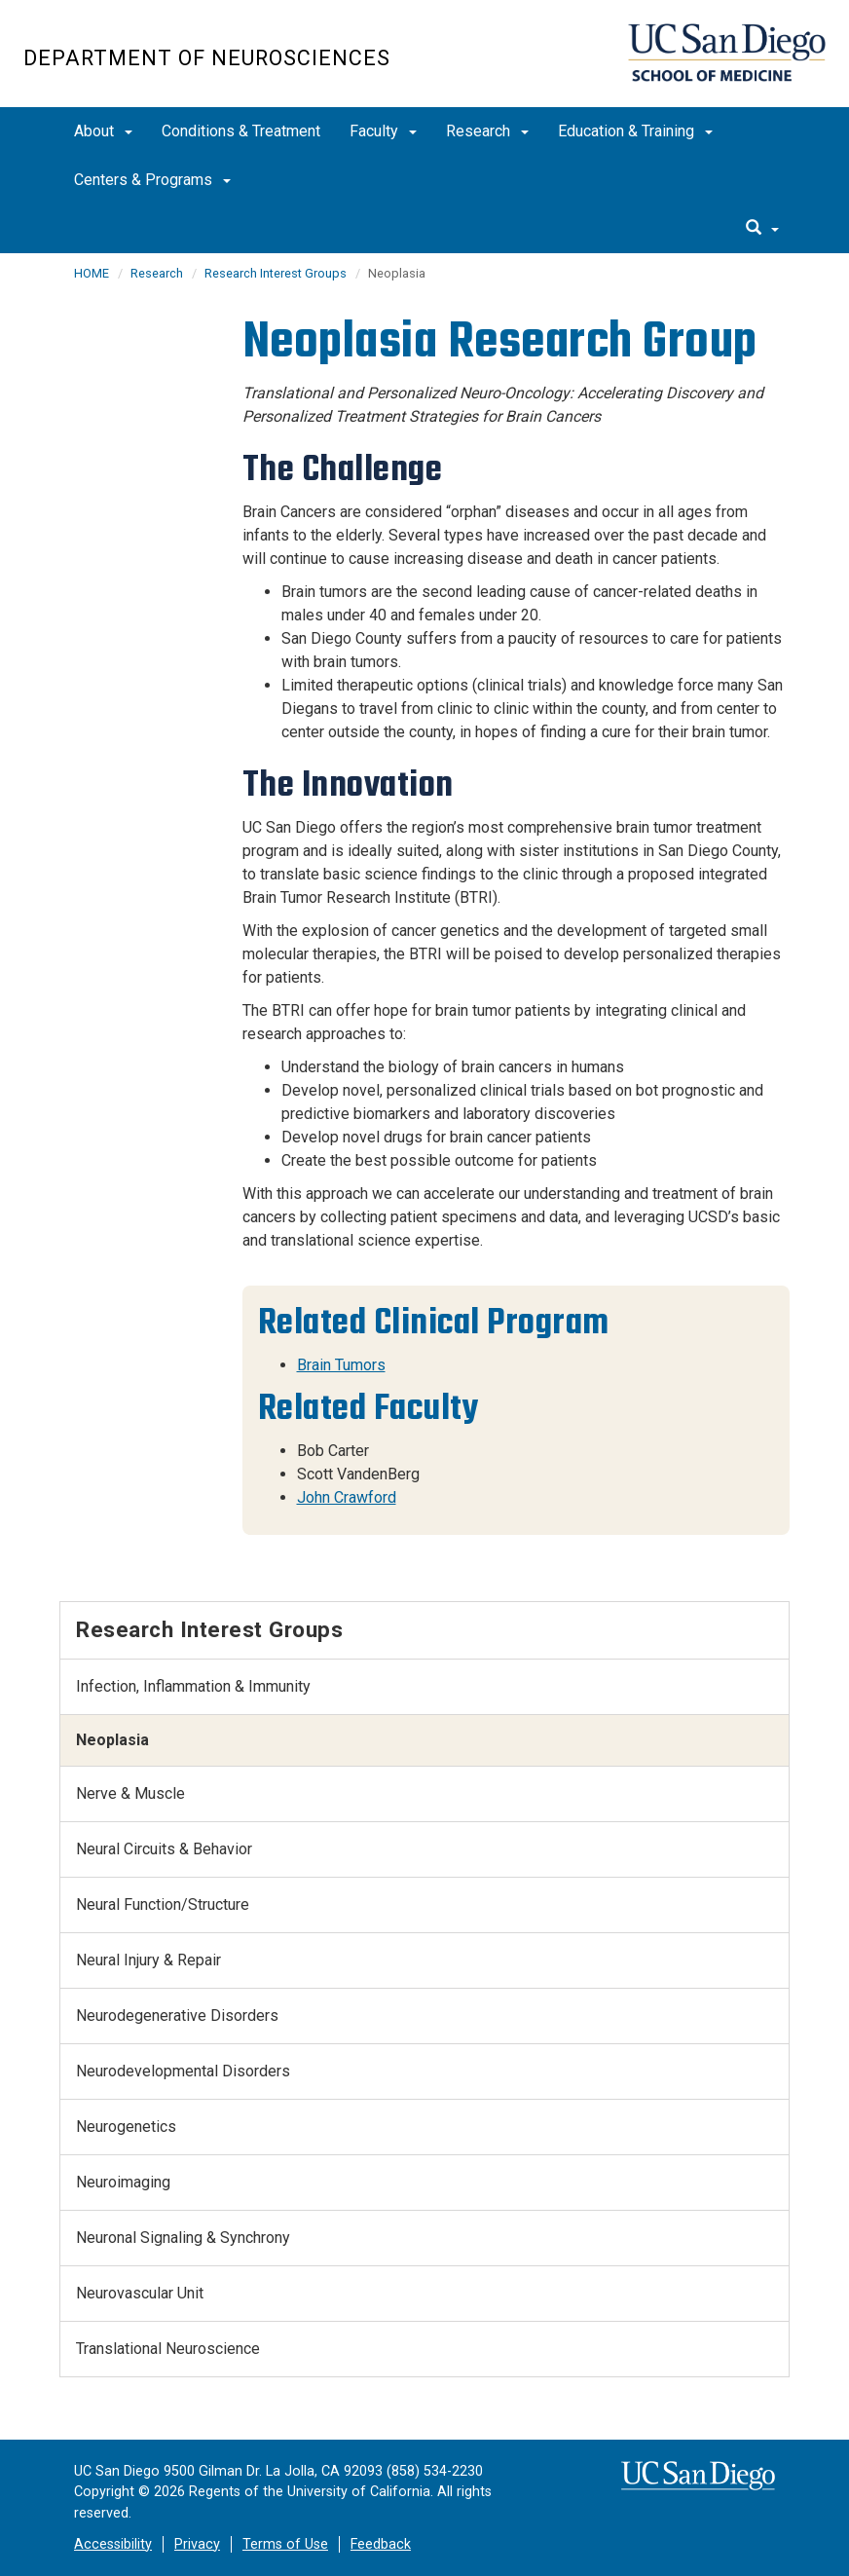 Image resolution: width=849 pixels, height=2576 pixels. I want to click on John Crawford, so click(346, 1497).